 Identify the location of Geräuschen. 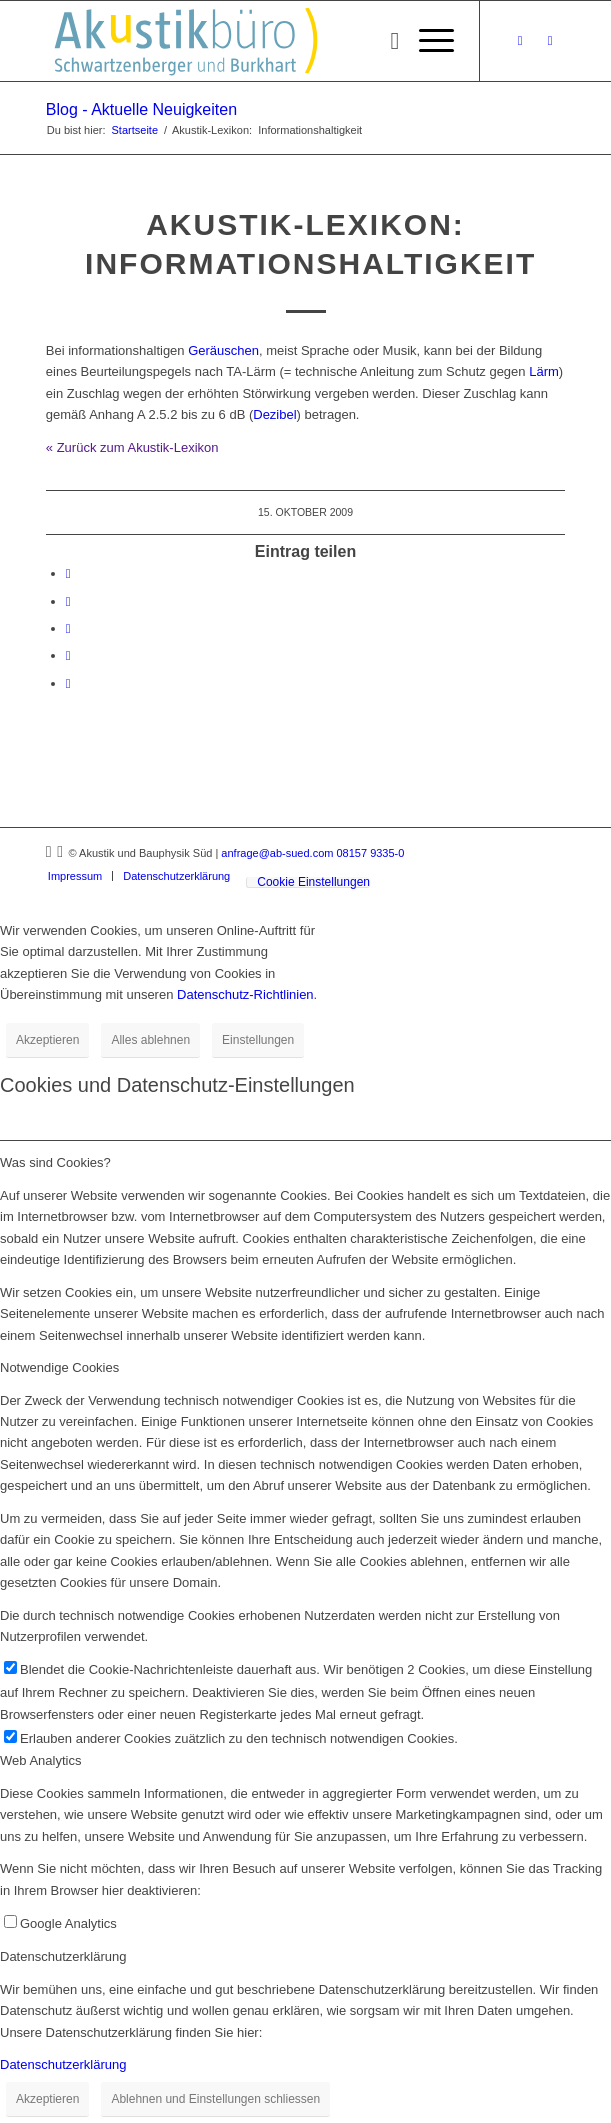
(223, 350).